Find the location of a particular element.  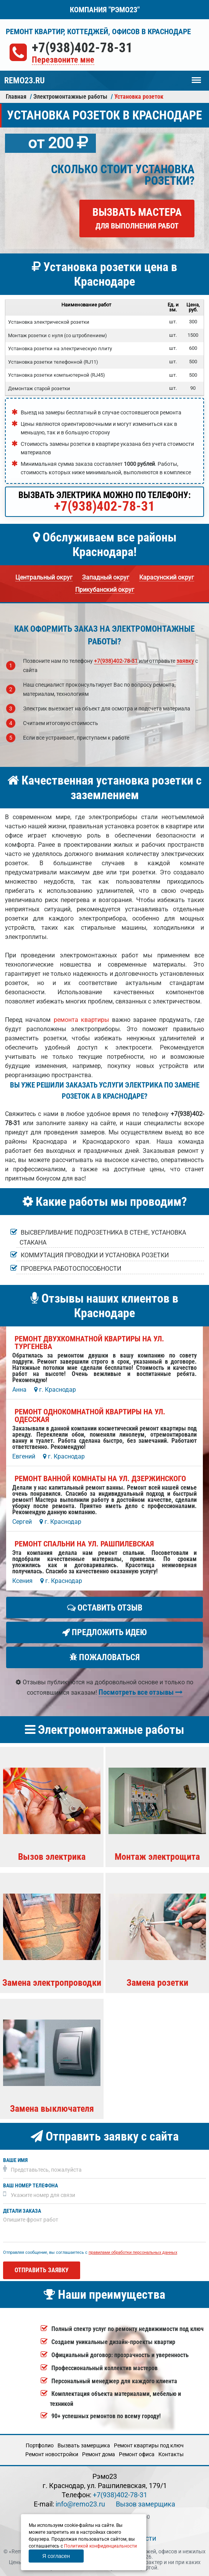

правилами обработки персональных данных is located at coordinates (133, 2252).